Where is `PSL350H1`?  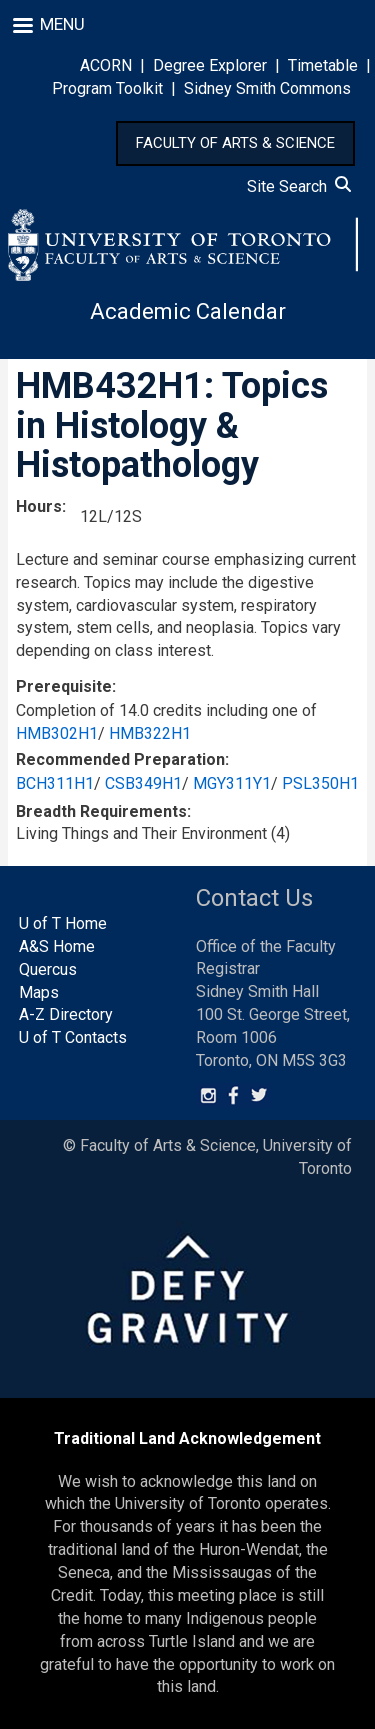
PSL350H1 is located at coordinates (320, 783).